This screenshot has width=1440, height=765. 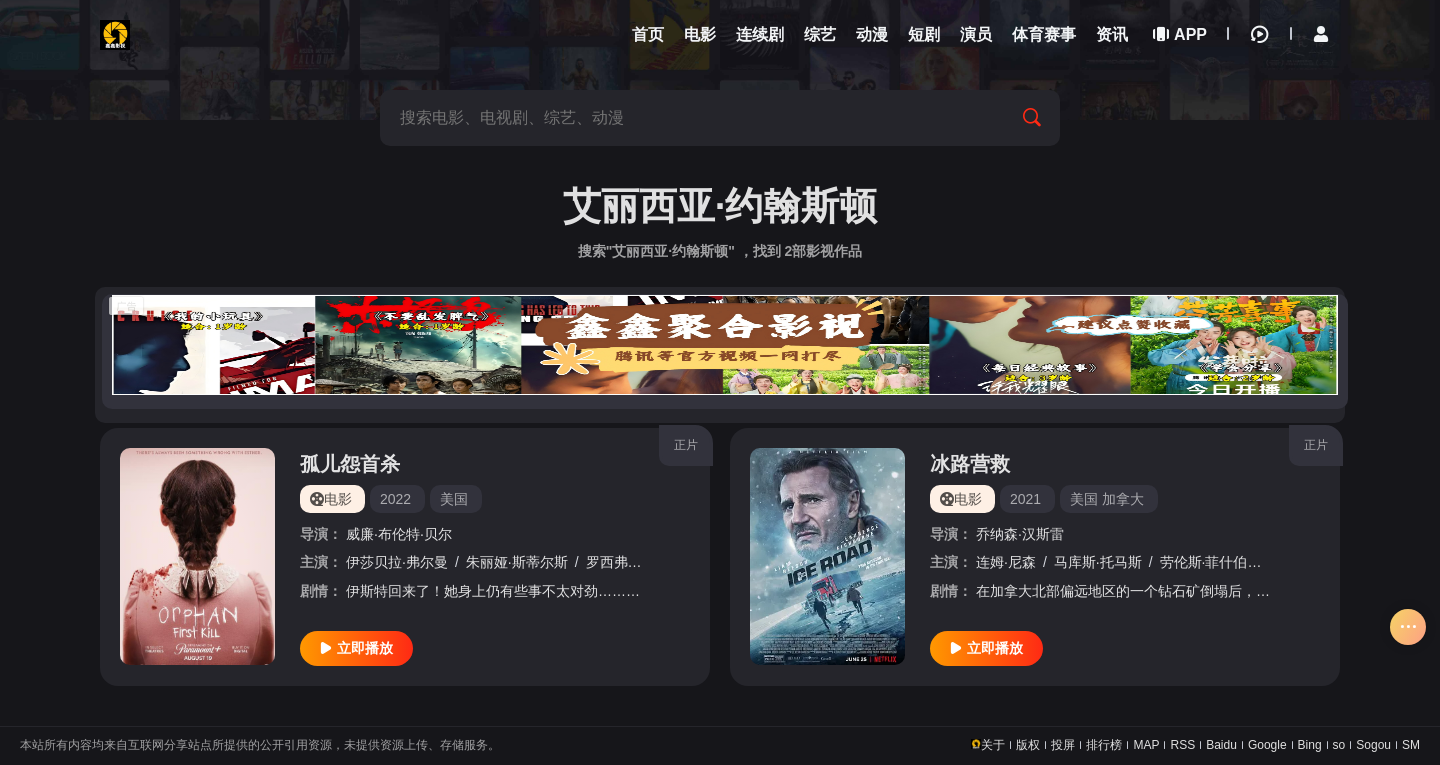 What do you see at coordinates (454, 499) in the screenshot?
I see `美国` at bounding box center [454, 499].